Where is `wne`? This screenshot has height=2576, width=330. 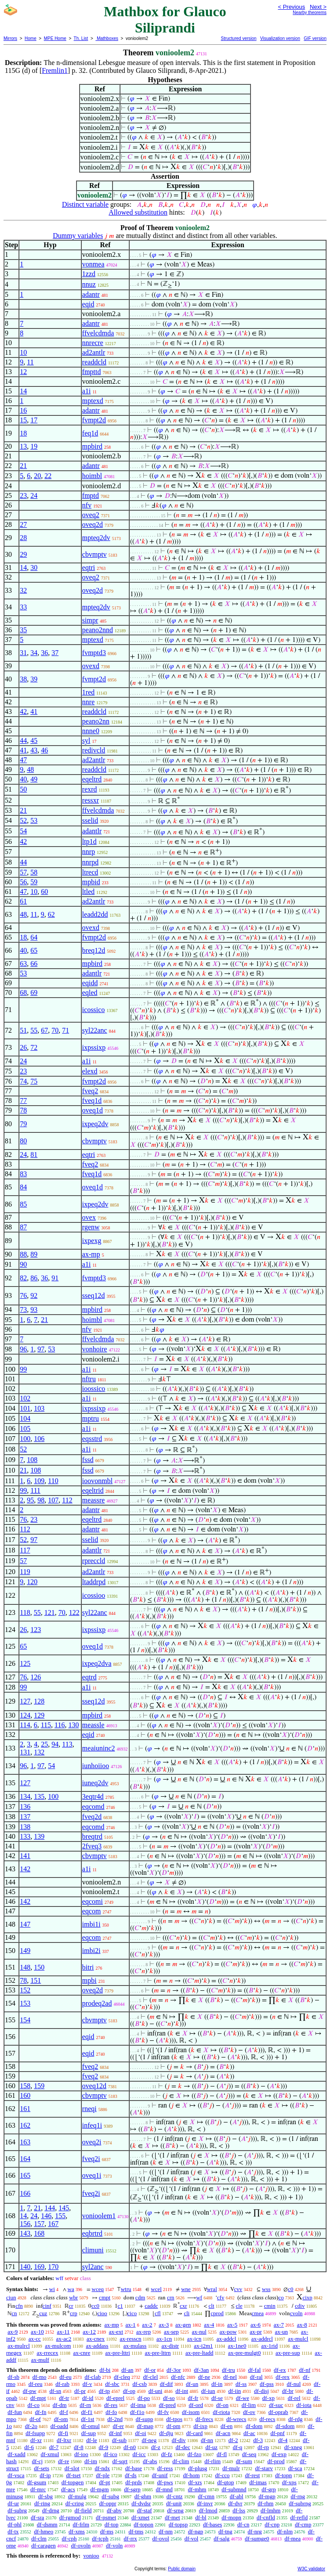 wne is located at coordinates (186, 2289).